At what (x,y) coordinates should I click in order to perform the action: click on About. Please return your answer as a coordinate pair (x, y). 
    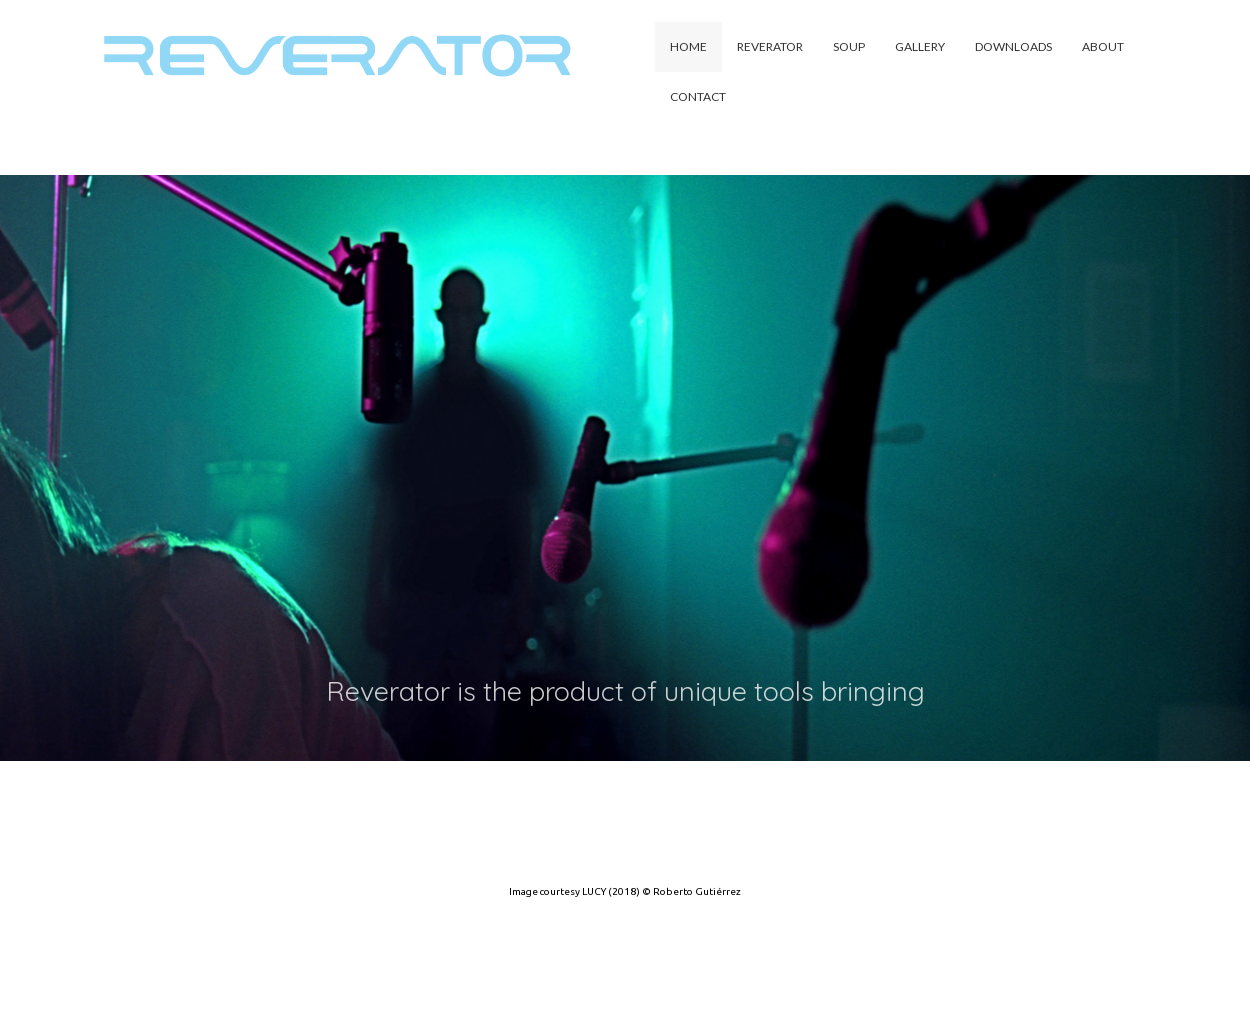
    Looking at the image, I should click on (1103, 46).